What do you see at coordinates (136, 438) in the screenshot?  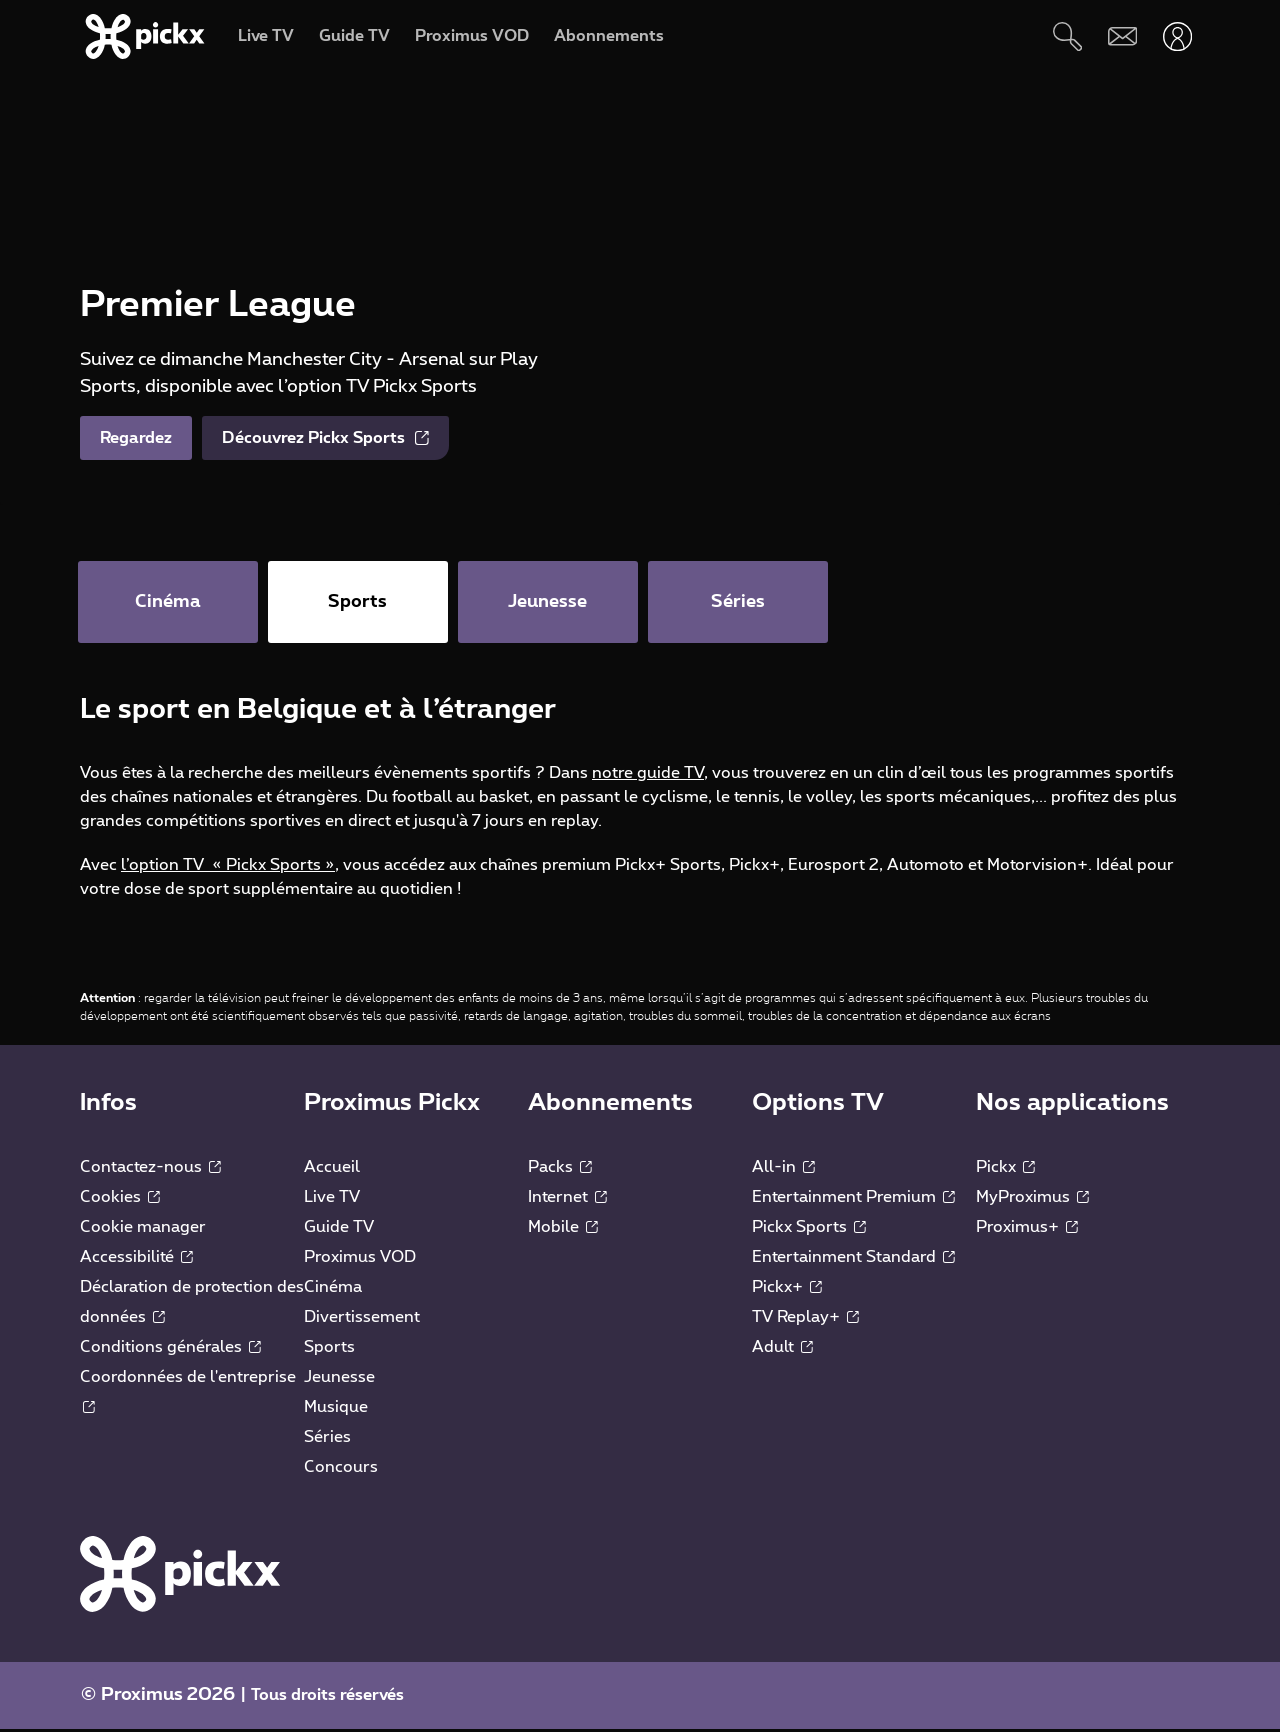 I see `Regardez` at bounding box center [136, 438].